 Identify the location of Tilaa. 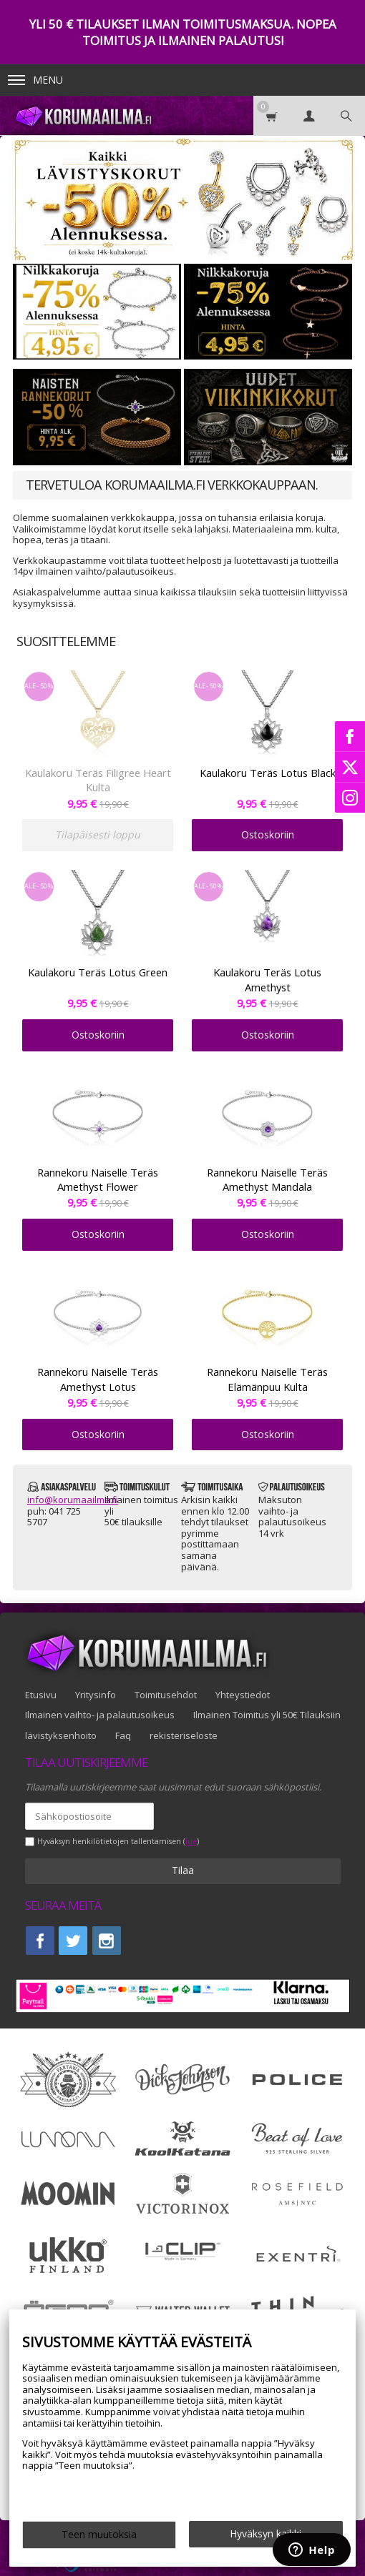
(183, 1870).